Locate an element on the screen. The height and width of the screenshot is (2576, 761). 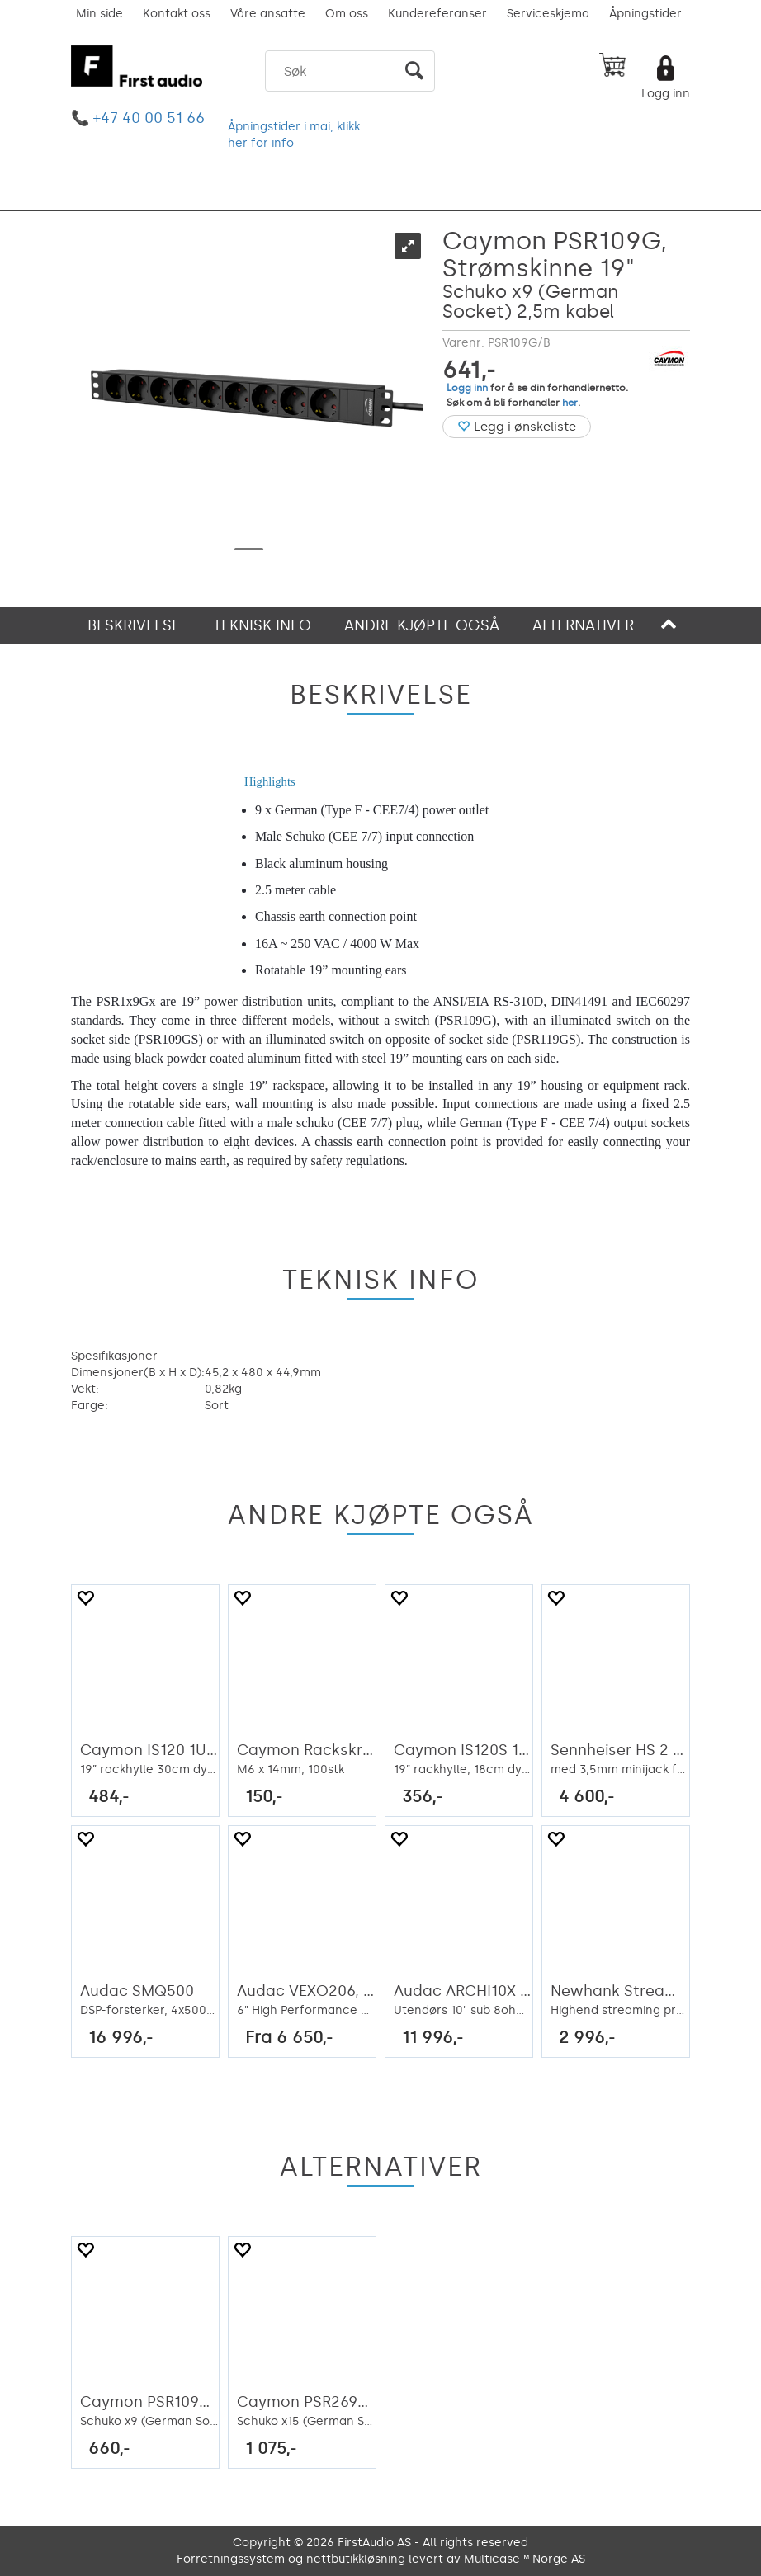
Åpningstider is located at coordinates (645, 14).